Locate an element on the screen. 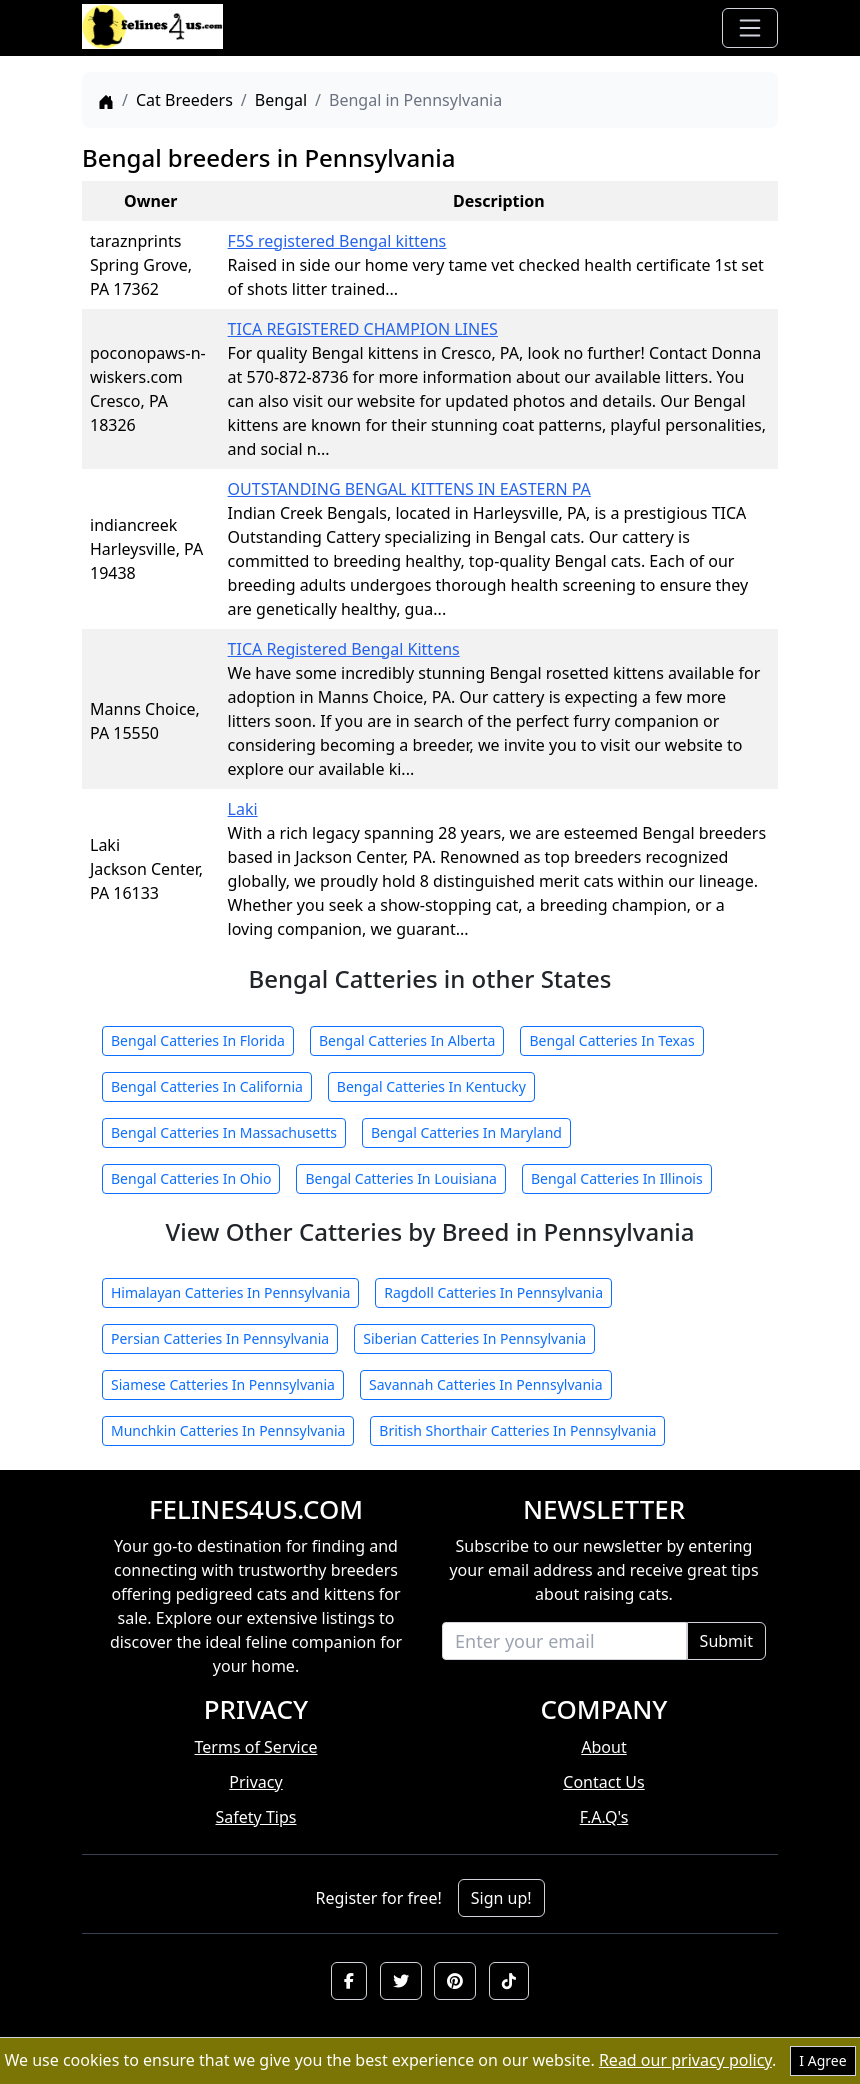 This screenshot has width=860, height=2084. Siamese Catteries In Pennsylvania is located at coordinates (223, 1384).